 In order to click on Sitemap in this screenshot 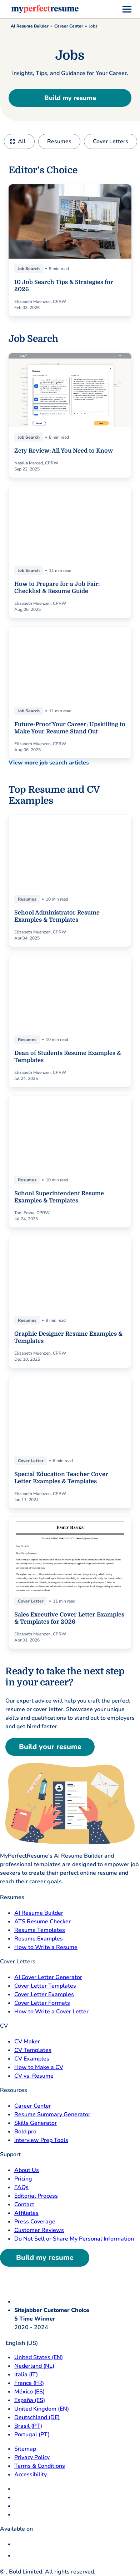, I will do `click(25, 2449)`.